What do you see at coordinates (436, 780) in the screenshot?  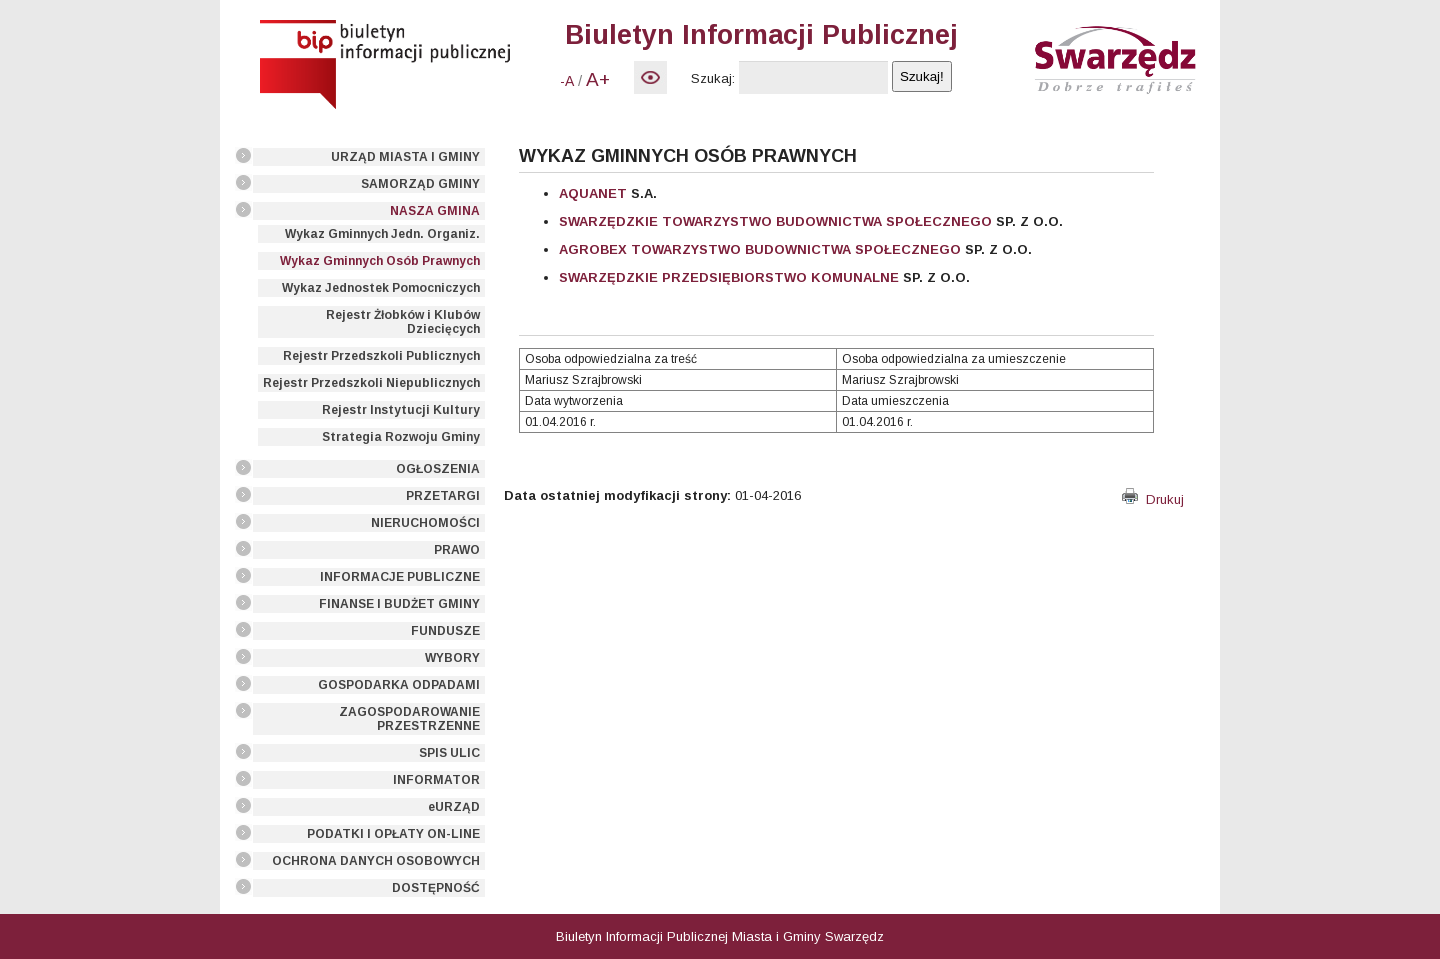 I see `INFORMATOR` at bounding box center [436, 780].